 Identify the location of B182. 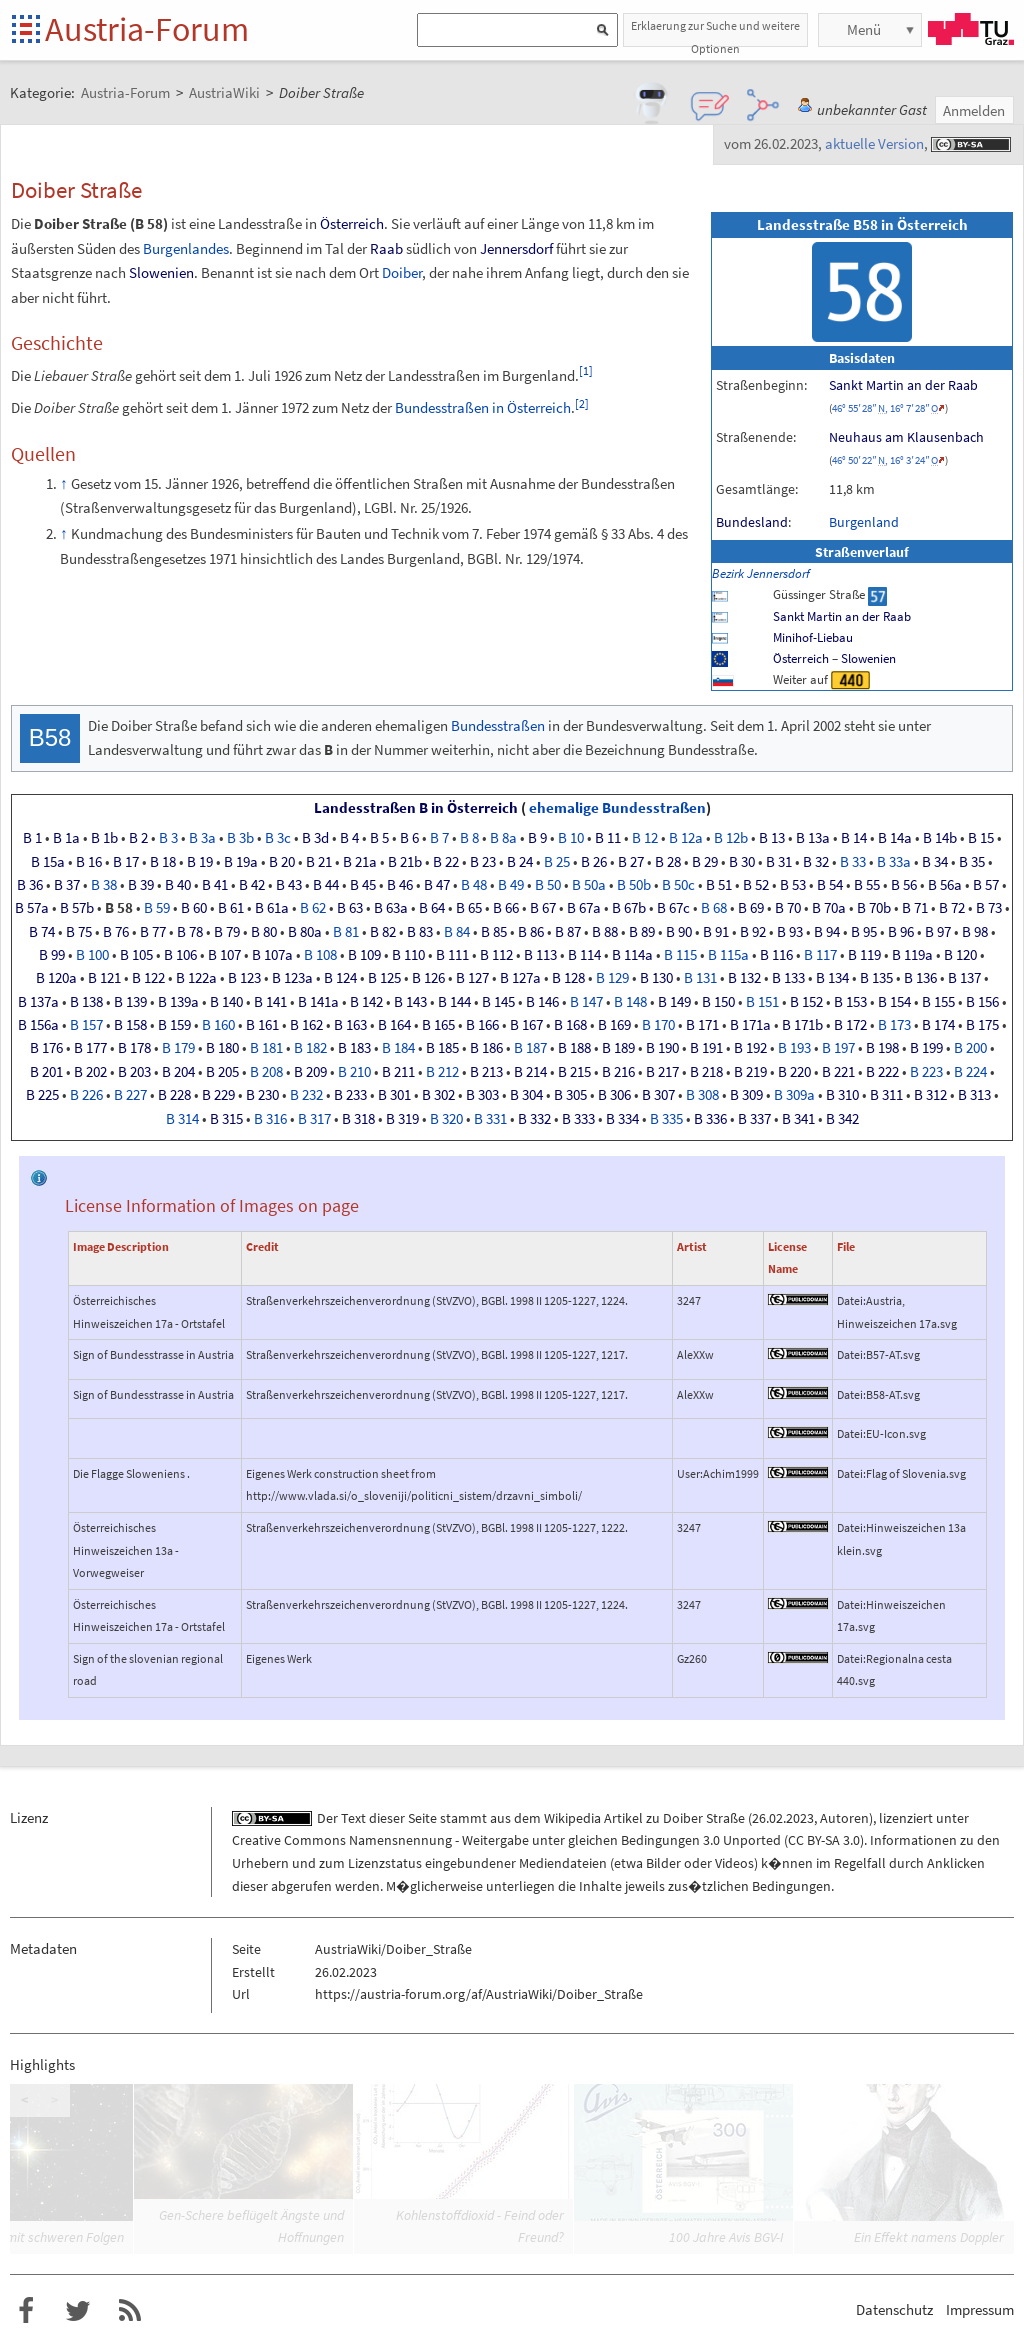
(310, 1048).